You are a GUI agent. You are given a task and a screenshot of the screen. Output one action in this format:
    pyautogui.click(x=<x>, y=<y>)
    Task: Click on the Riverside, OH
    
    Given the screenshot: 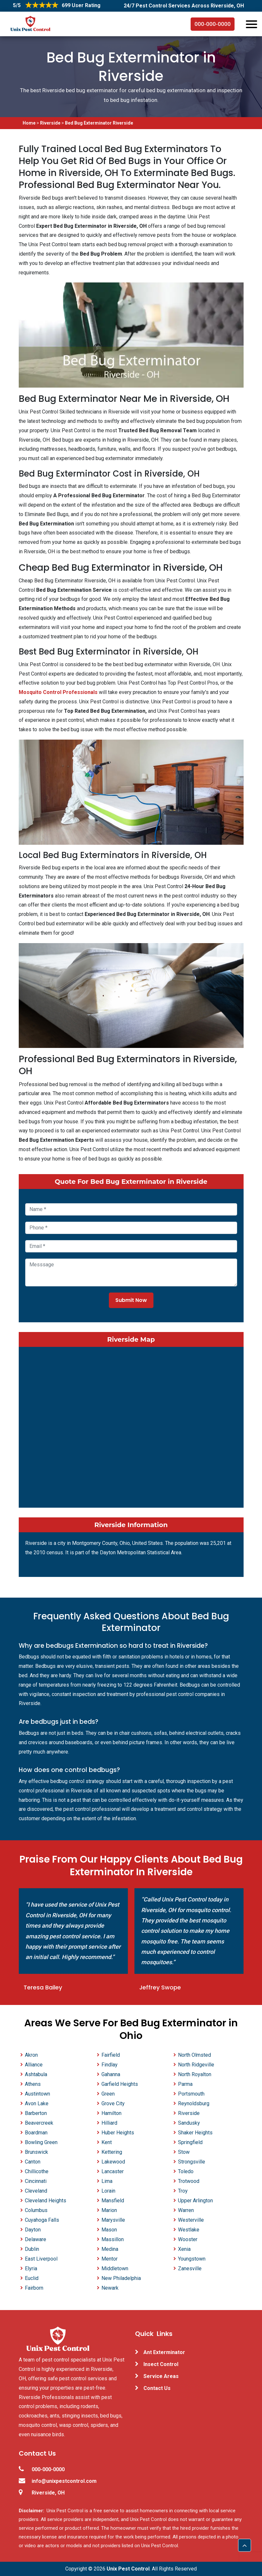 What is the action you would take?
    pyautogui.click(x=48, y=2493)
    